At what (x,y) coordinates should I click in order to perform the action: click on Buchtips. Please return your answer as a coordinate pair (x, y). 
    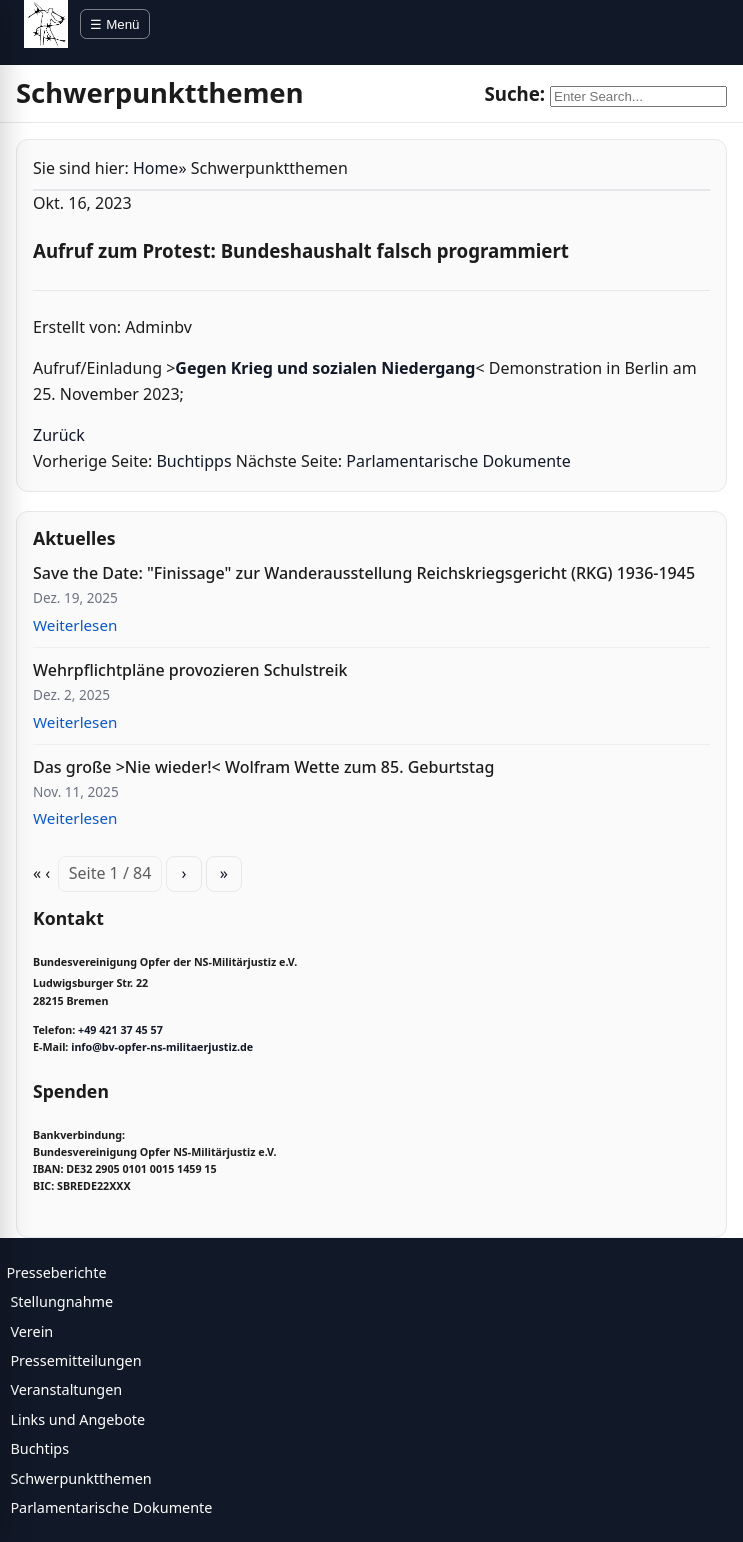
    Looking at the image, I should click on (39, 1448).